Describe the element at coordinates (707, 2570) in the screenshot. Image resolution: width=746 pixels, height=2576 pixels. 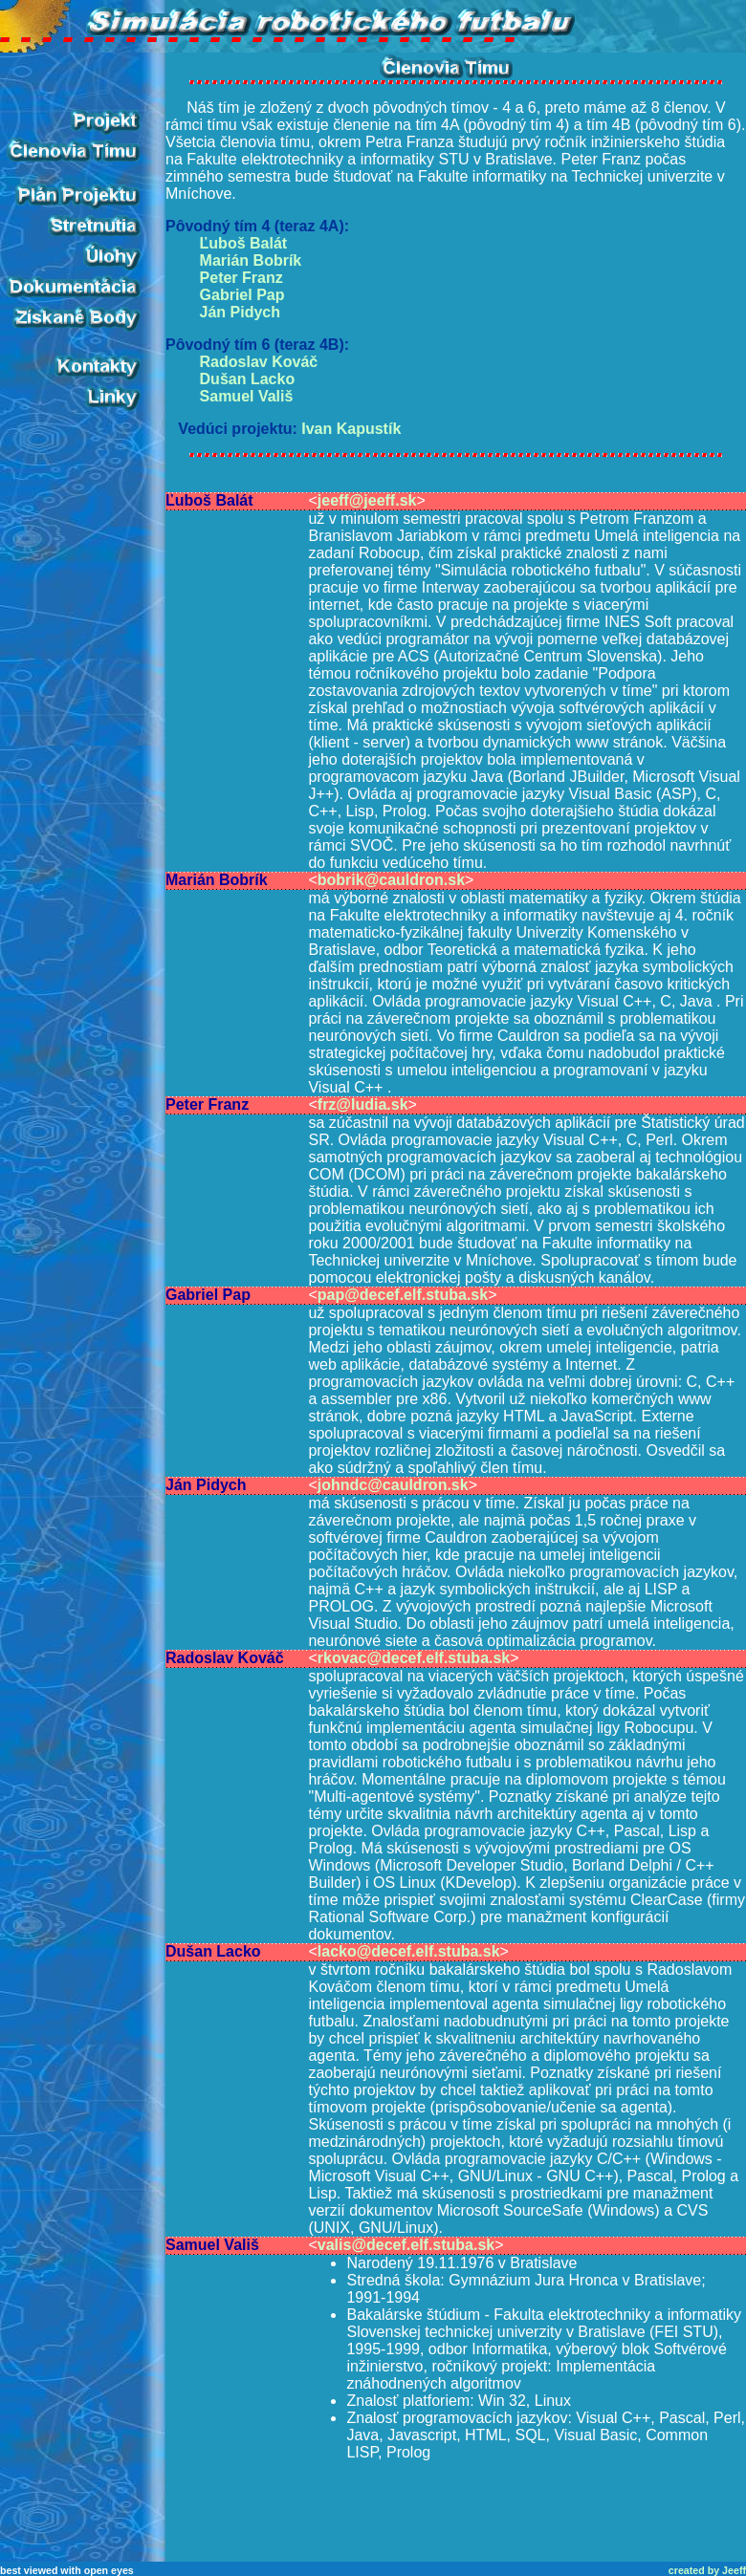
I see `created by Jeeff` at that location.